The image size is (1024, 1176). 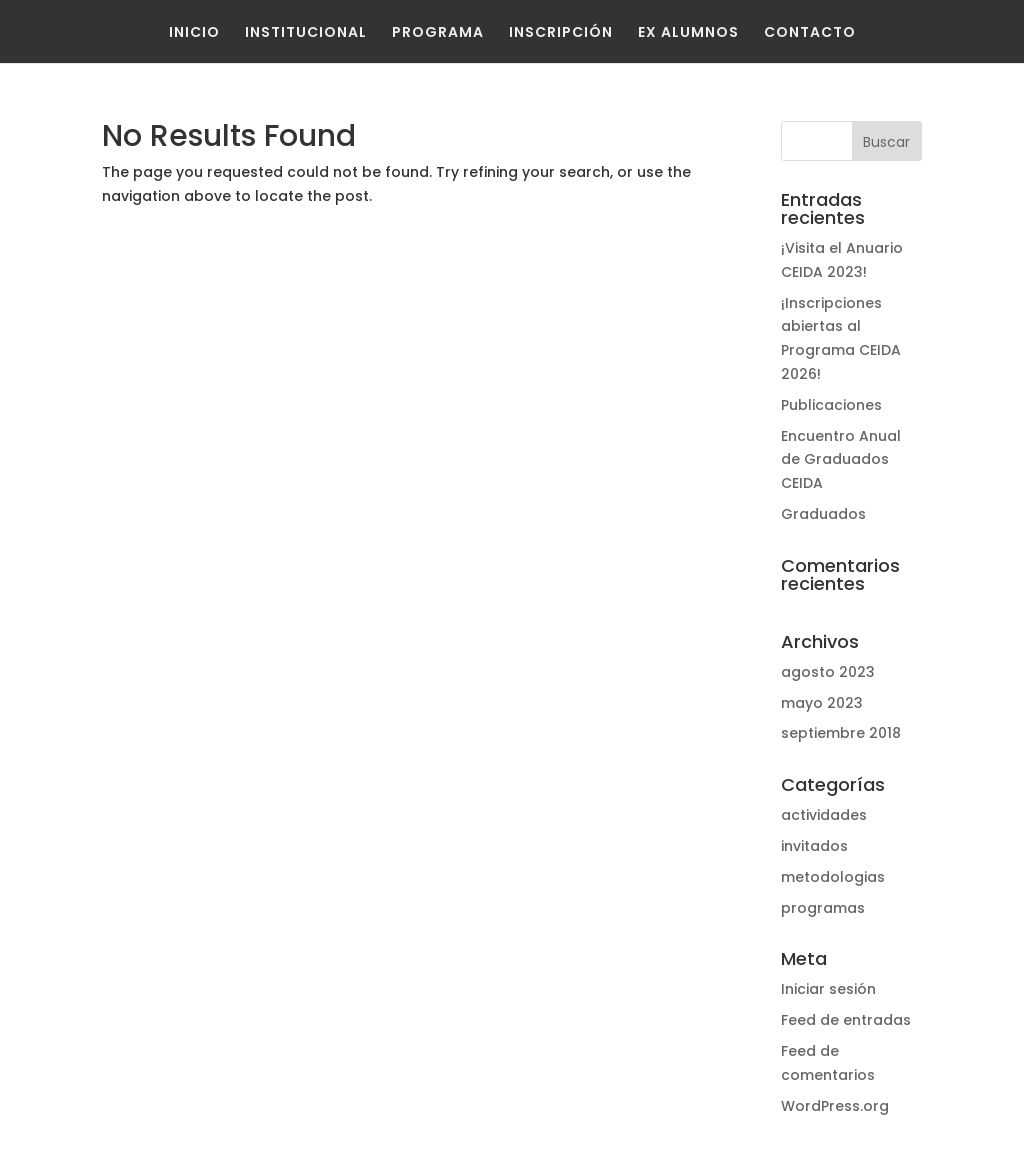 What do you see at coordinates (823, 514) in the screenshot?
I see `Graduados` at bounding box center [823, 514].